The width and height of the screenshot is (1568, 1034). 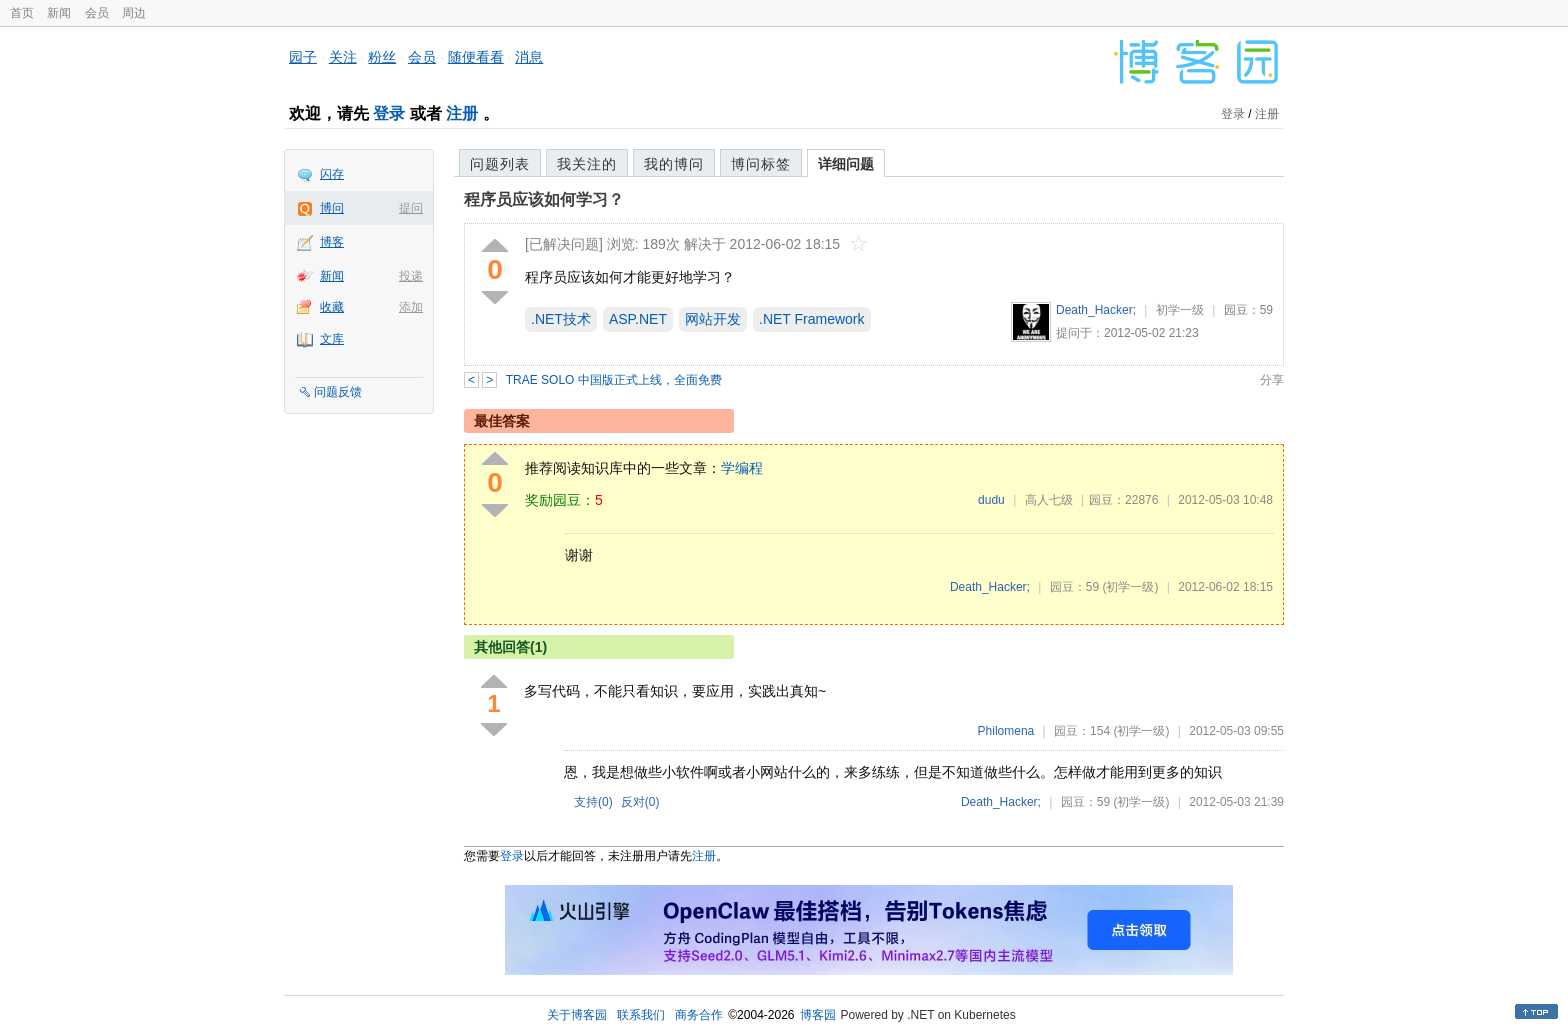 What do you see at coordinates (1096, 310) in the screenshot?
I see `Death_Hacker;` at bounding box center [1096, 310].